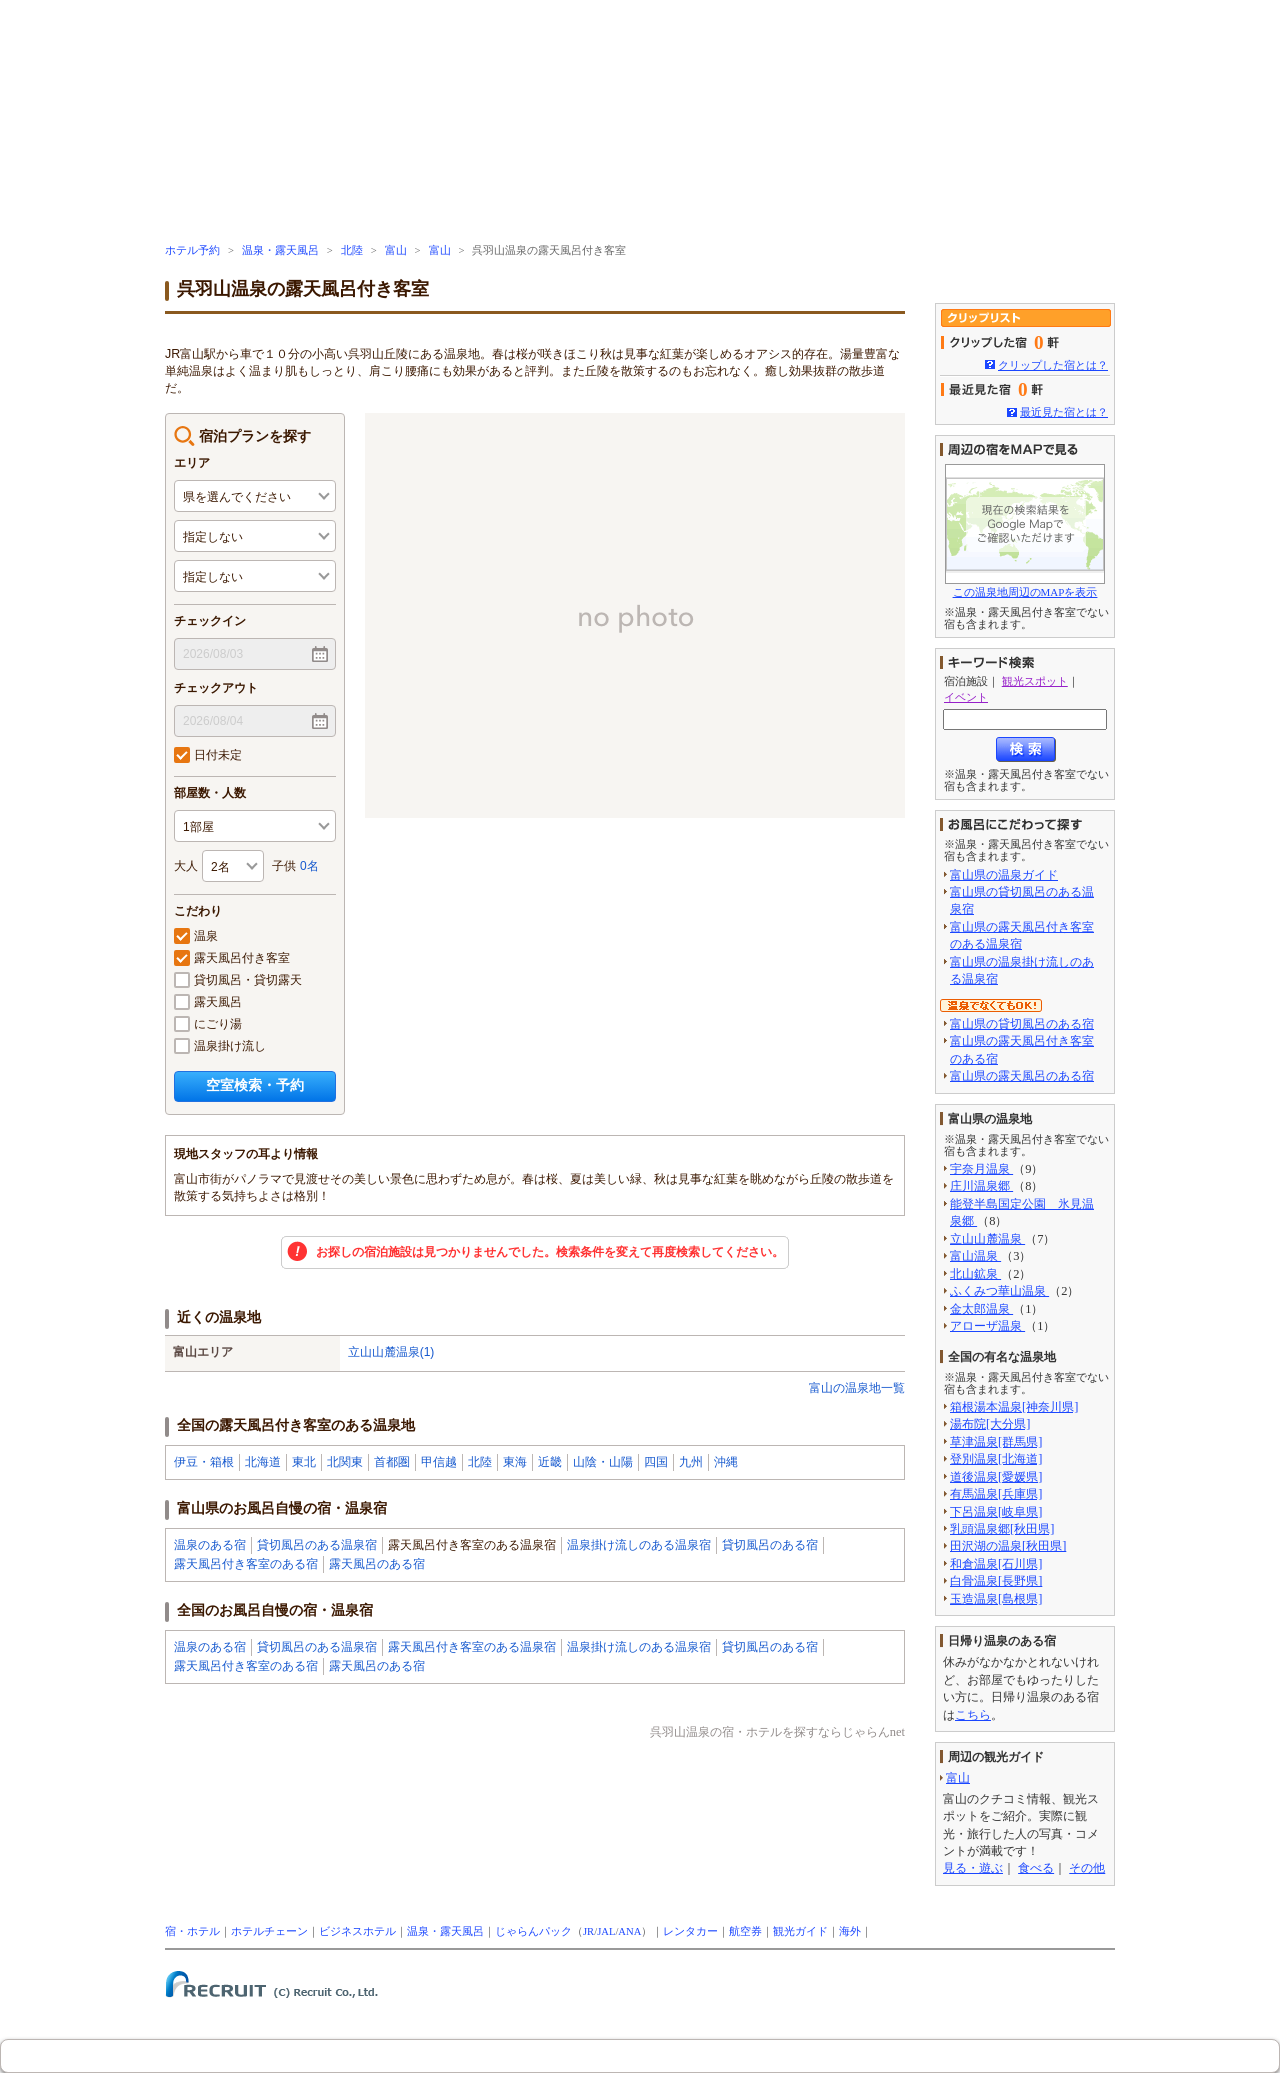 This screenshot has width=1280, height=2073. What do you see at coordinates (1022, 1076) in the screenshot?
I see `富山県の露天風呂のある宿` at bounding box center [1022, 1076].